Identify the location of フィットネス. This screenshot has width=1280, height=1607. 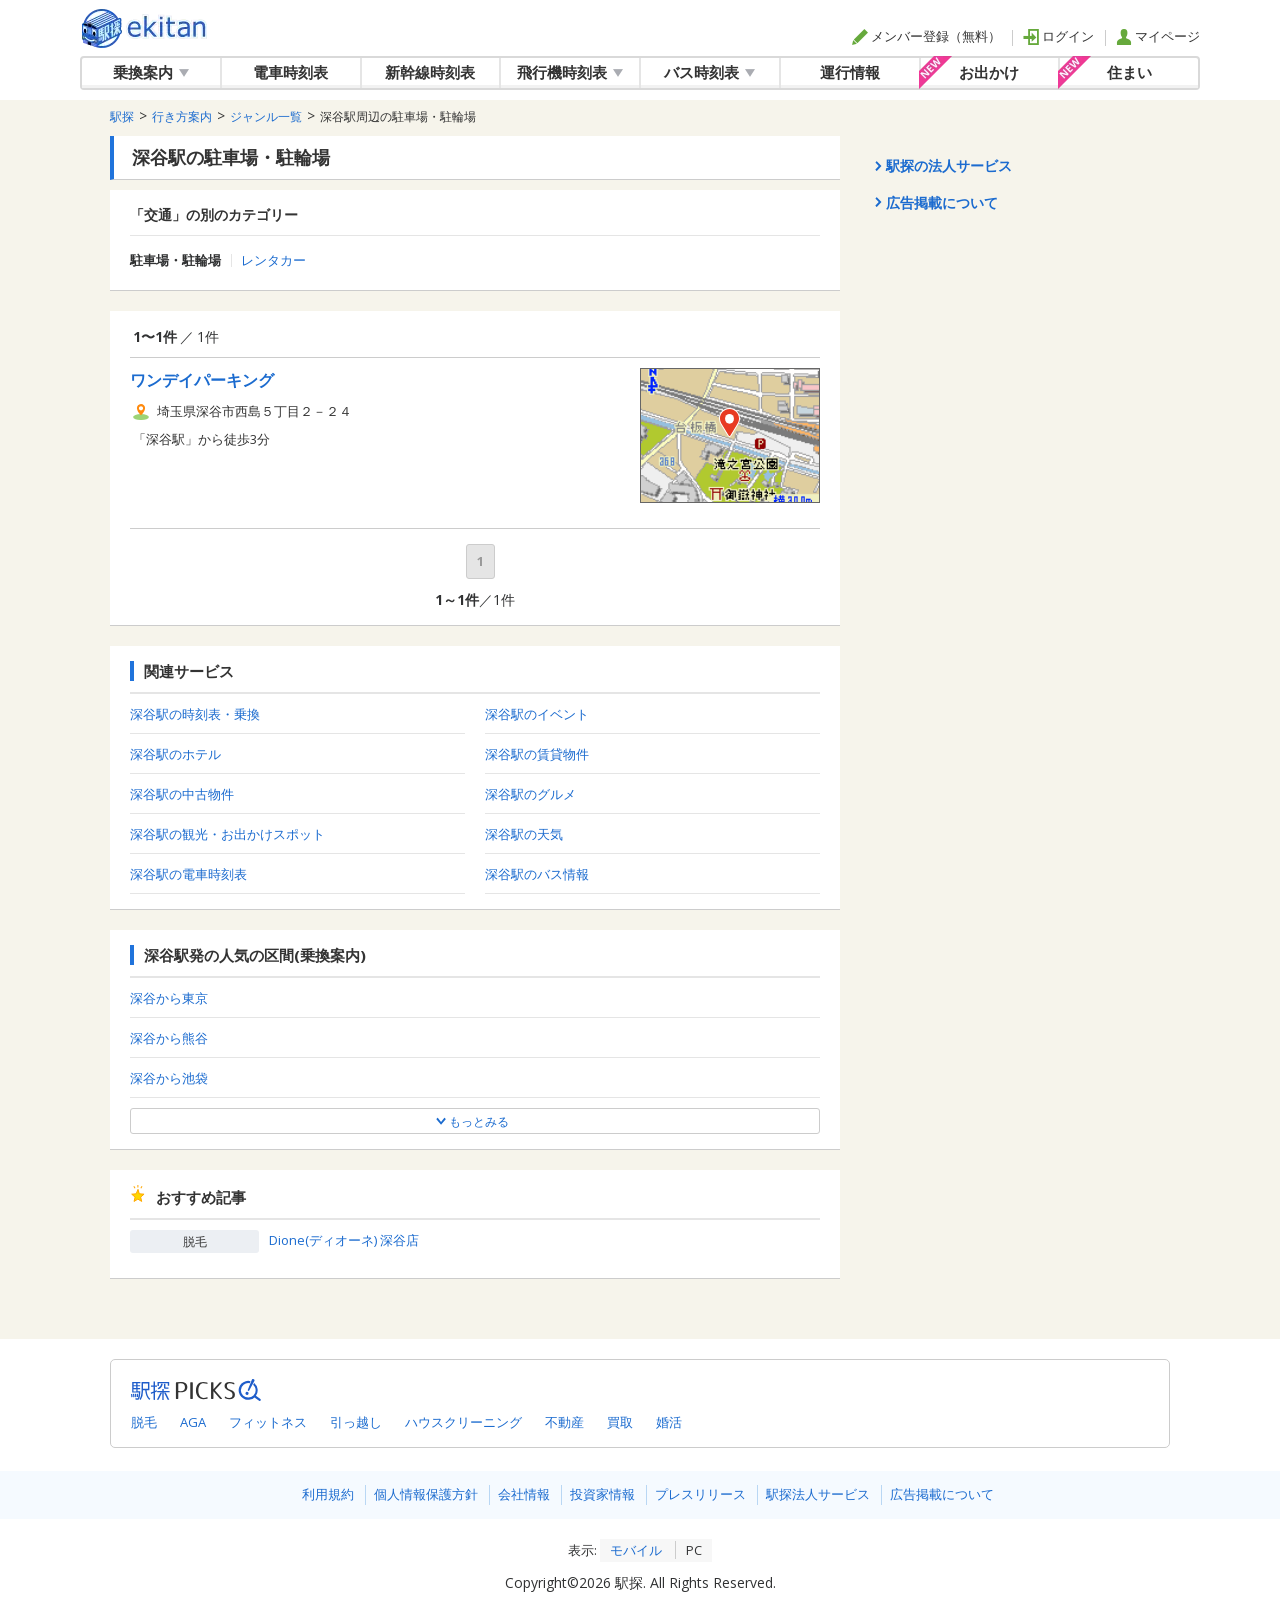
(268, 1422).